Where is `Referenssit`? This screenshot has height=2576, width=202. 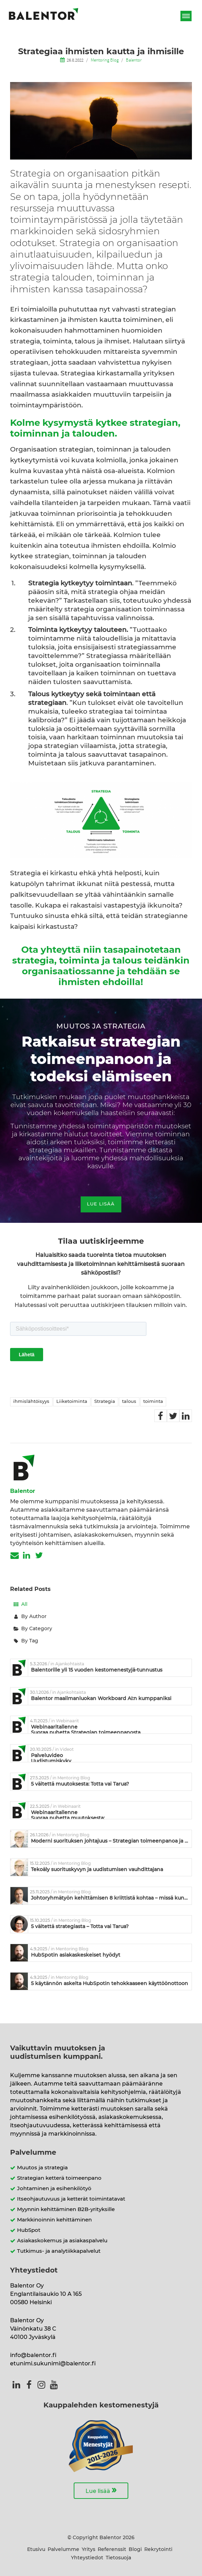
Referenssit is located at coordinates (112, 2549).